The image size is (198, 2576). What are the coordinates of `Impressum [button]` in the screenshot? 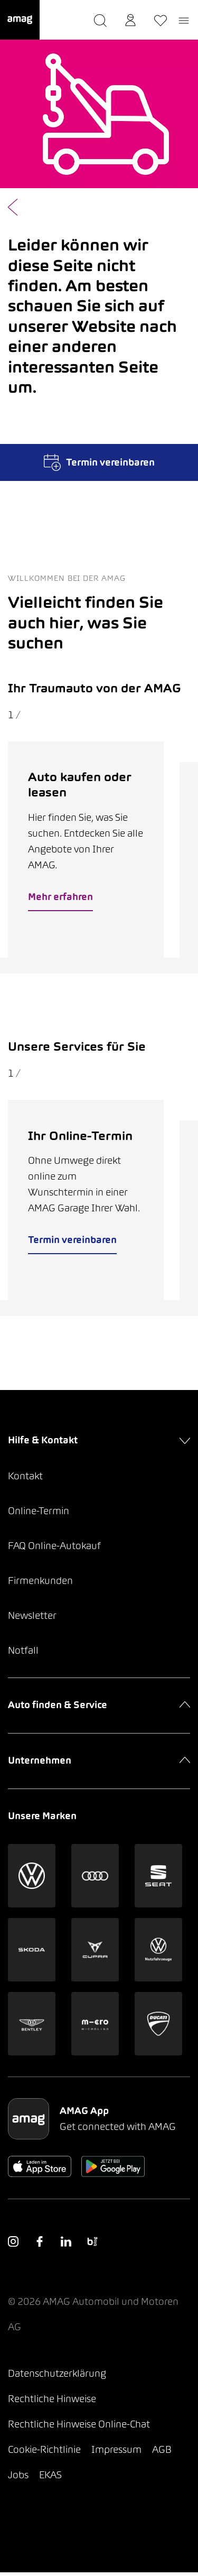 It's located at (116, 2453).